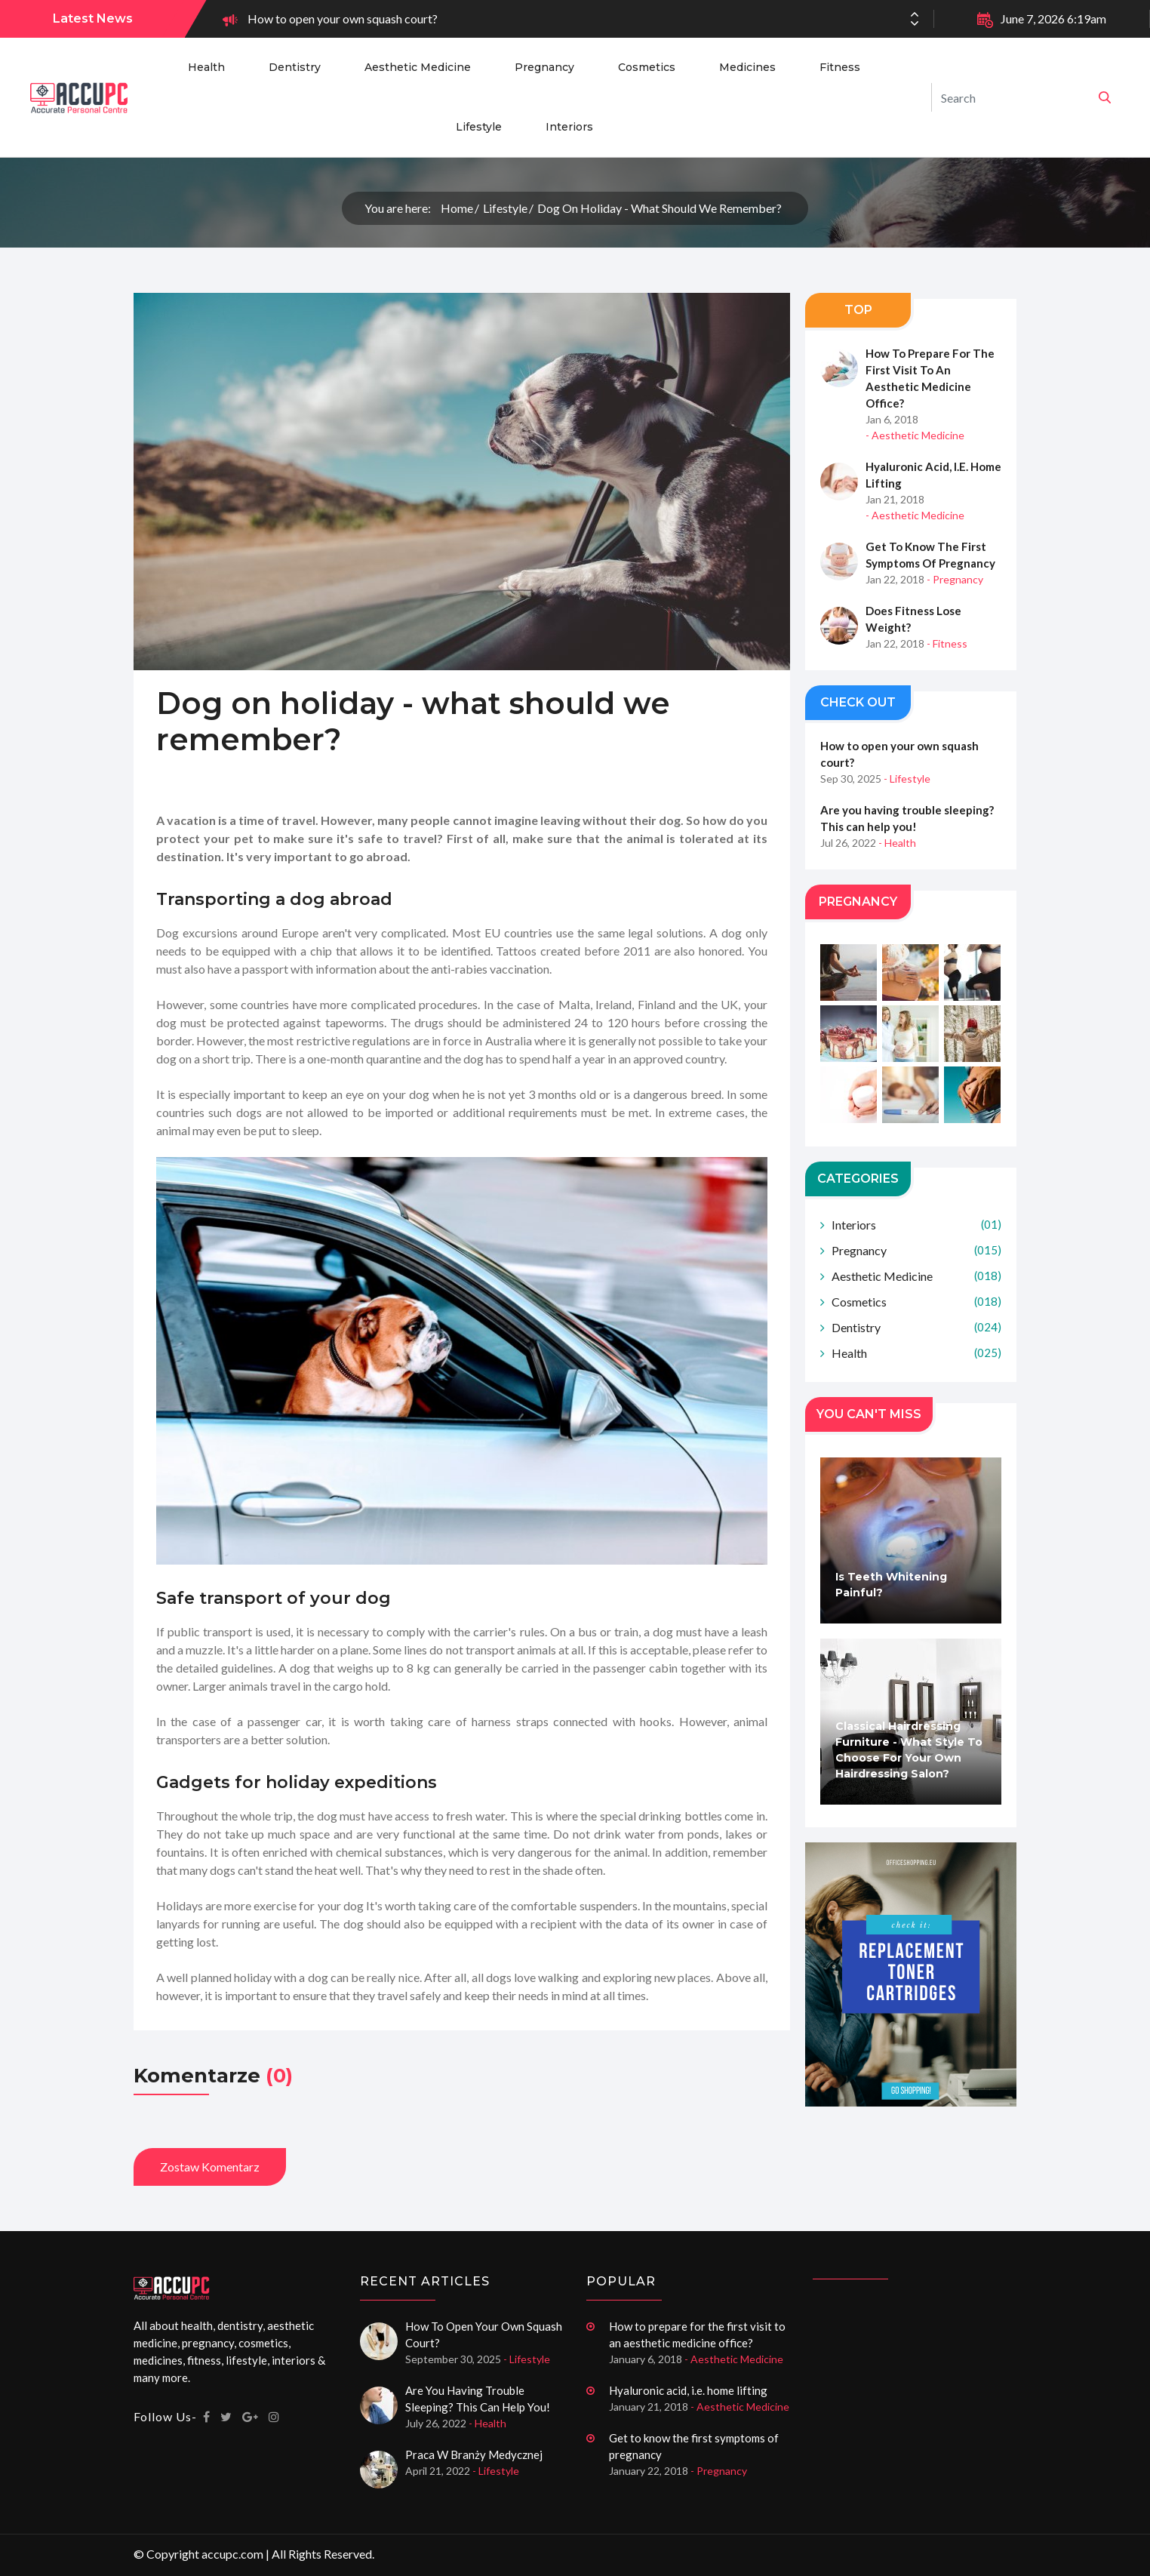  I want to click on - Fitness, so click(947, 643).